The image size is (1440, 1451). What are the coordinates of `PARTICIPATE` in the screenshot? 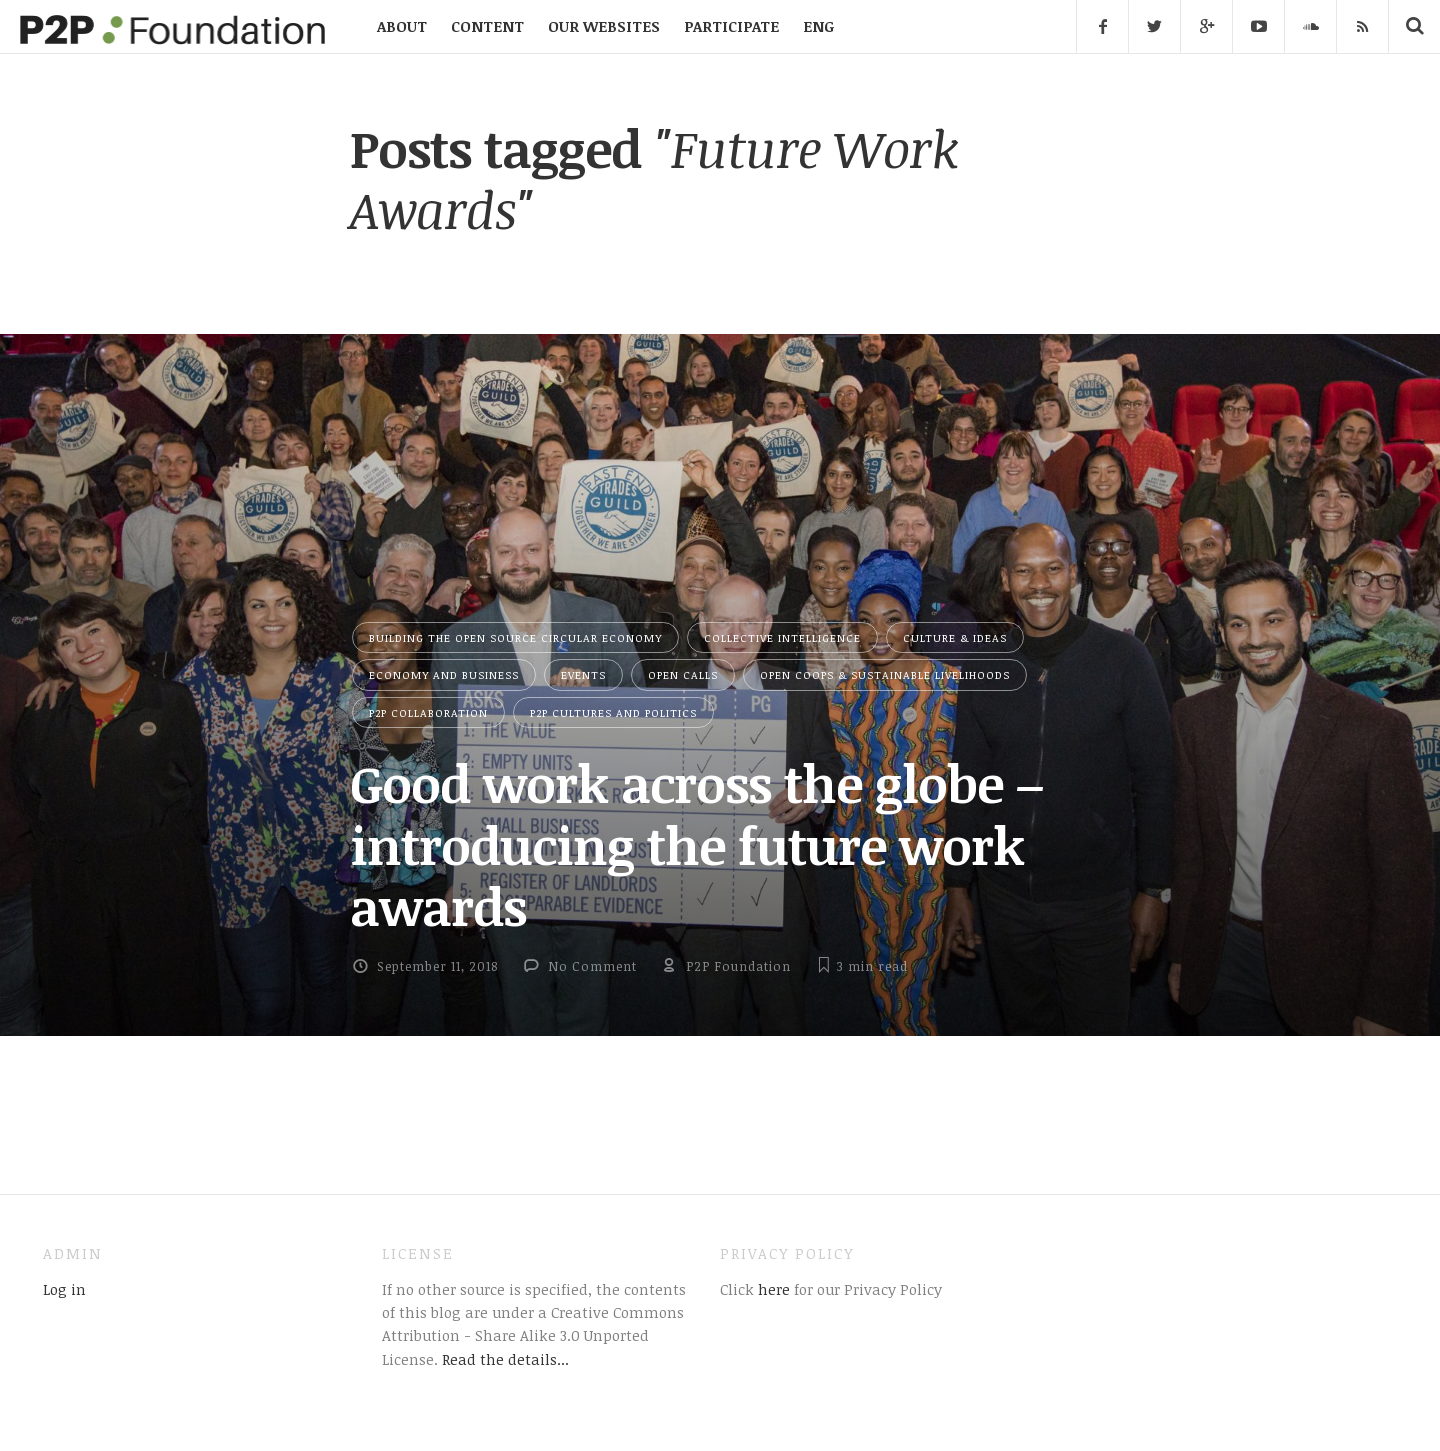 It's located at (731, 26).